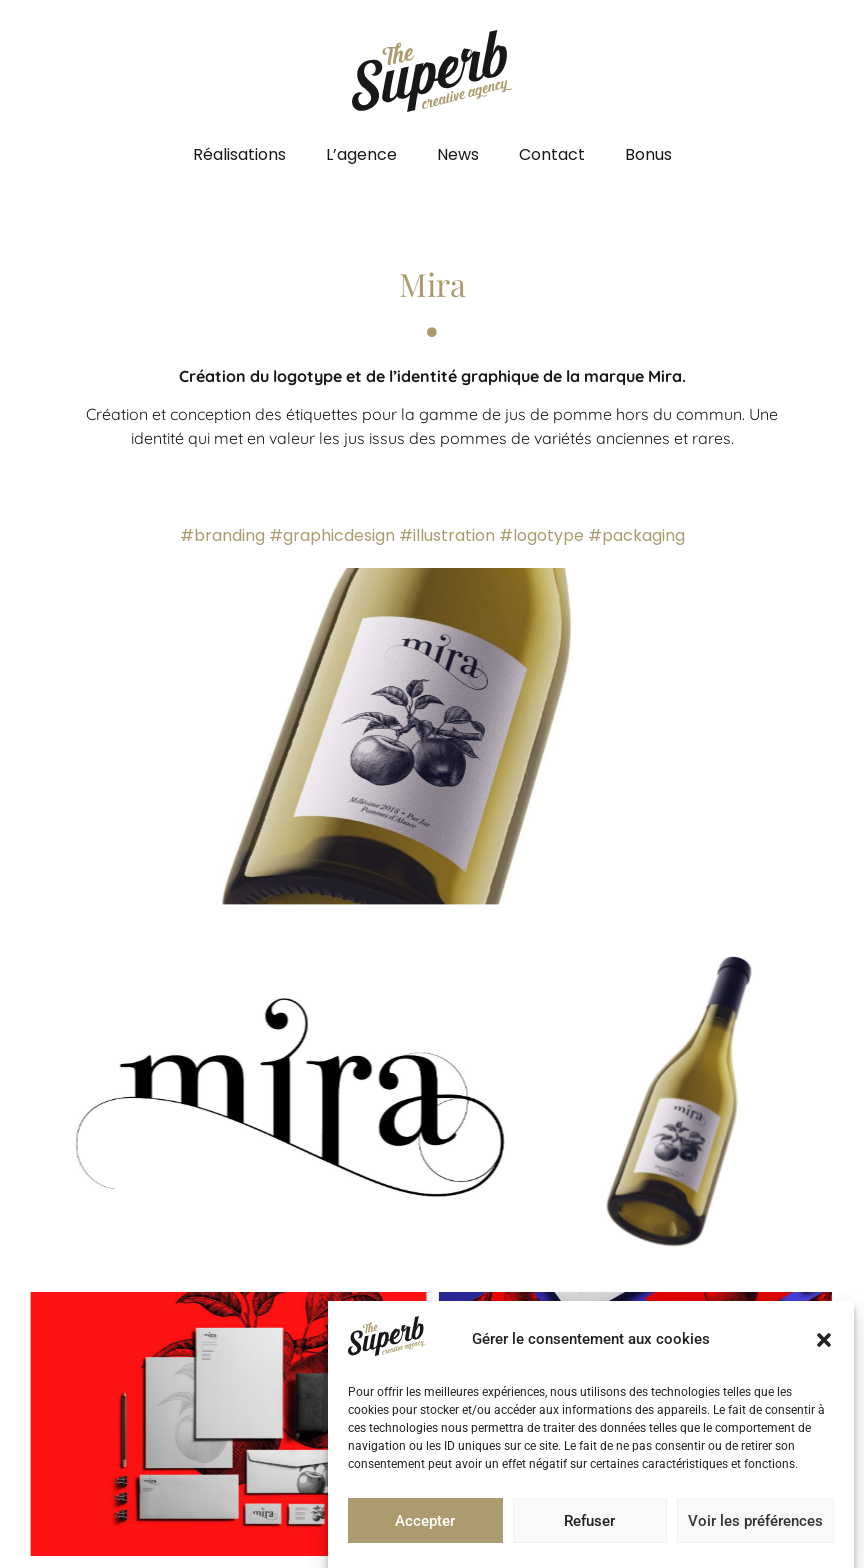 This screenshot has height=1568, width=864. What do you see at coordinates (425, 1521) in the screenshot?
I see `Accepter` at bounding box center [425, 1521].